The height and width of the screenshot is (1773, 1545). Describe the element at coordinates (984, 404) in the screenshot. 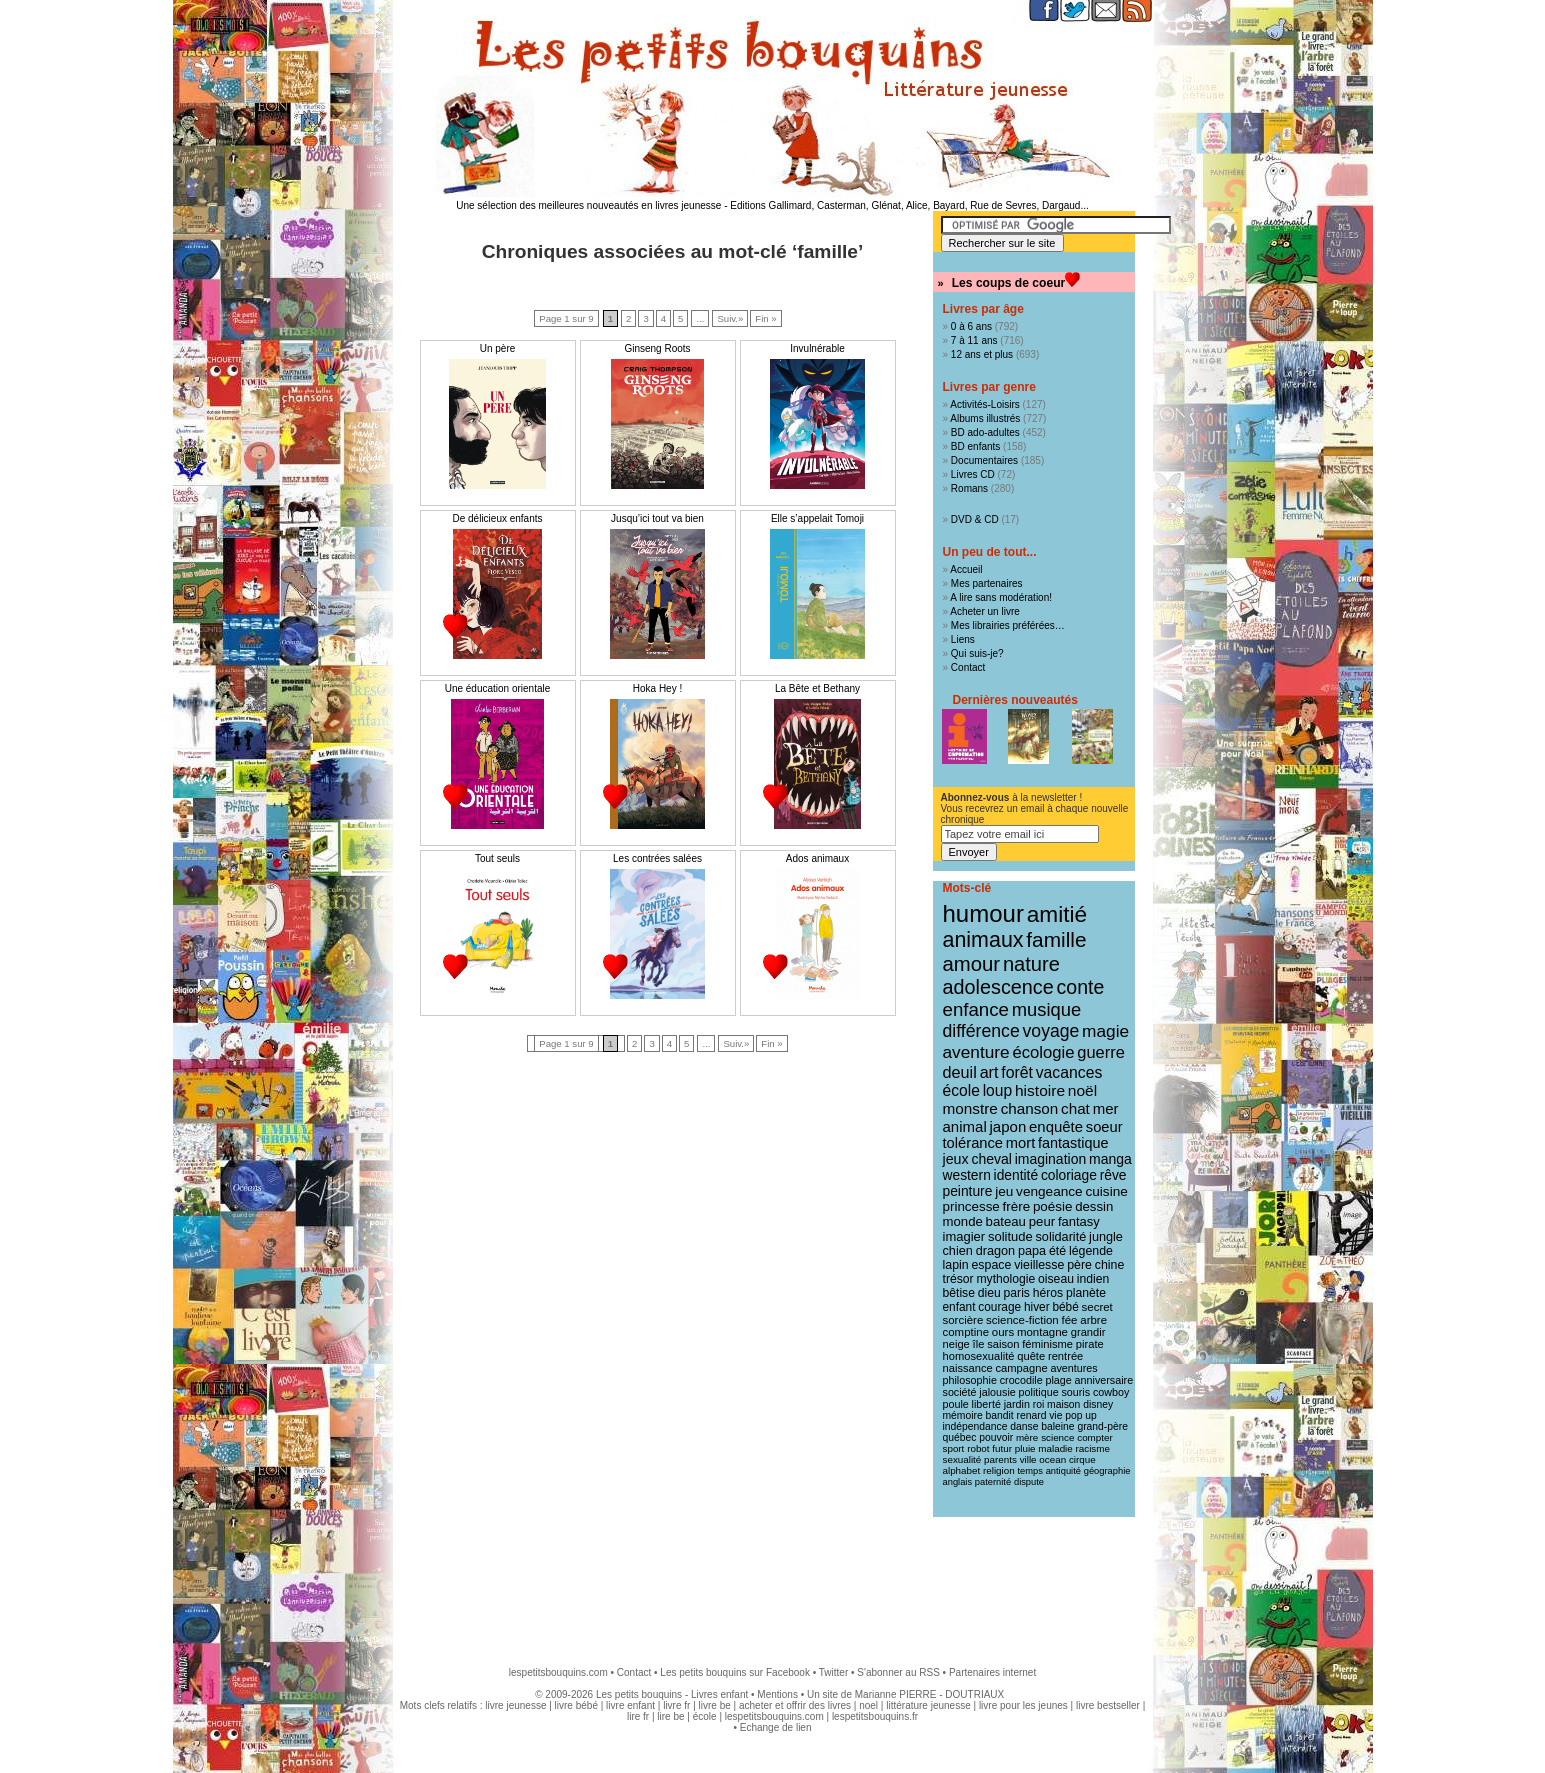

I see `Activités-Loisirs` at that location.